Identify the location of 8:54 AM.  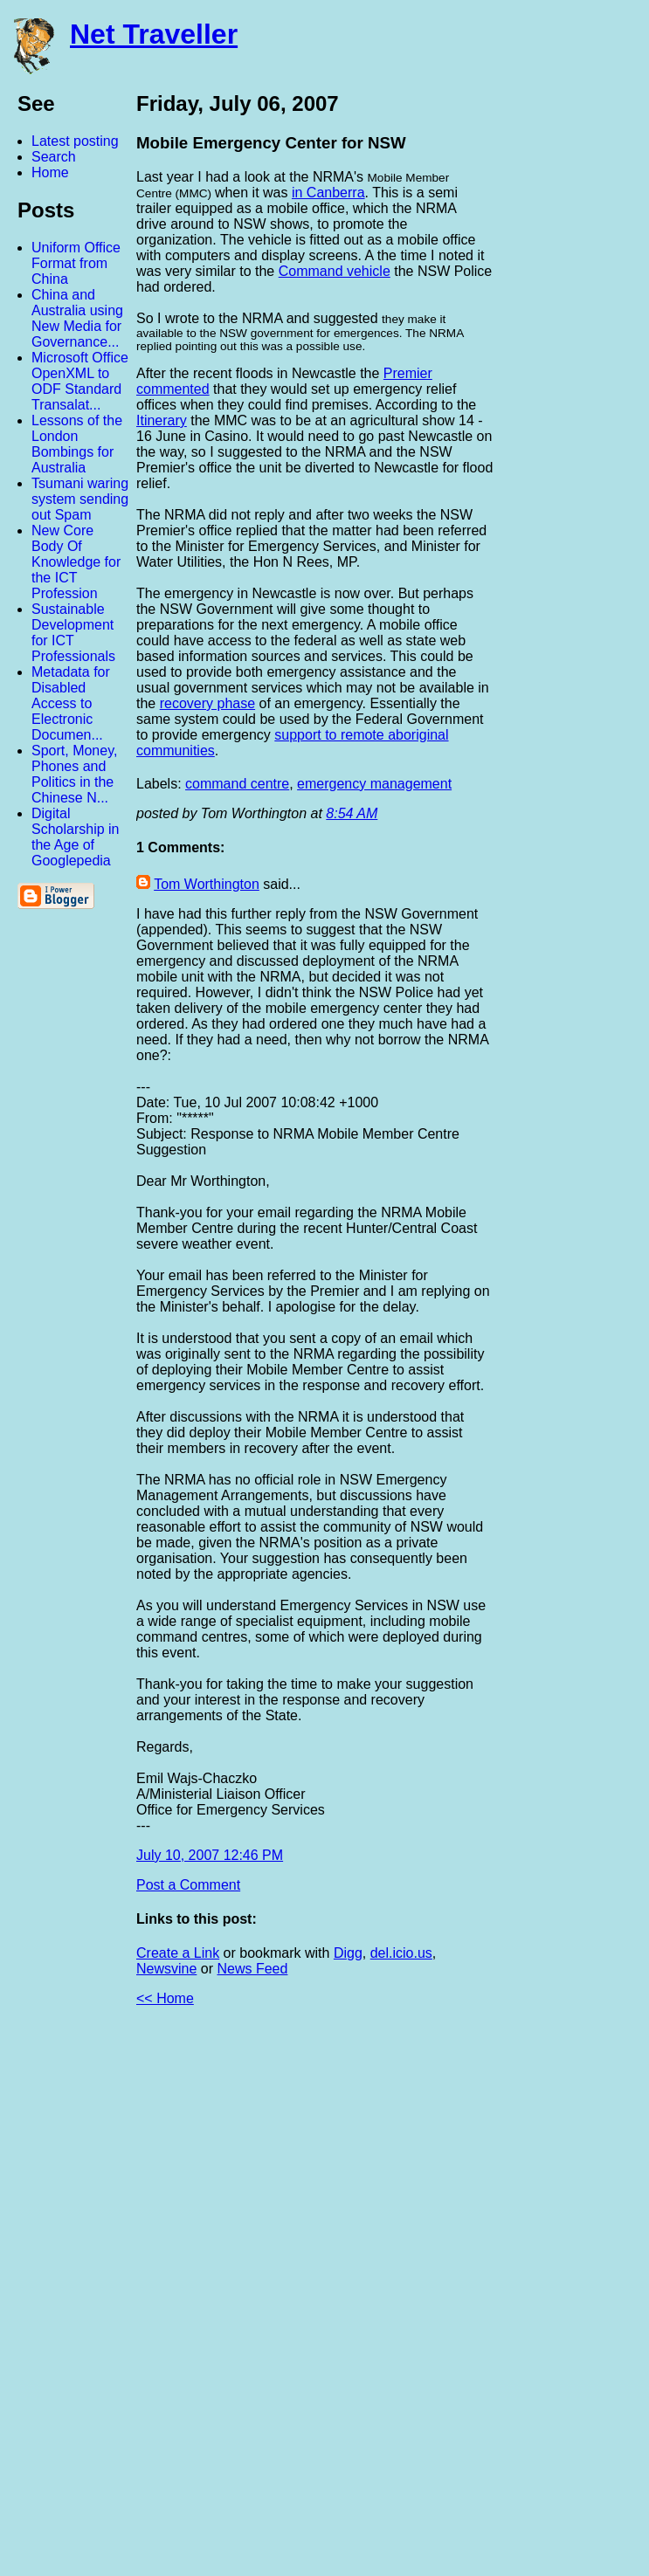
(351, 813).